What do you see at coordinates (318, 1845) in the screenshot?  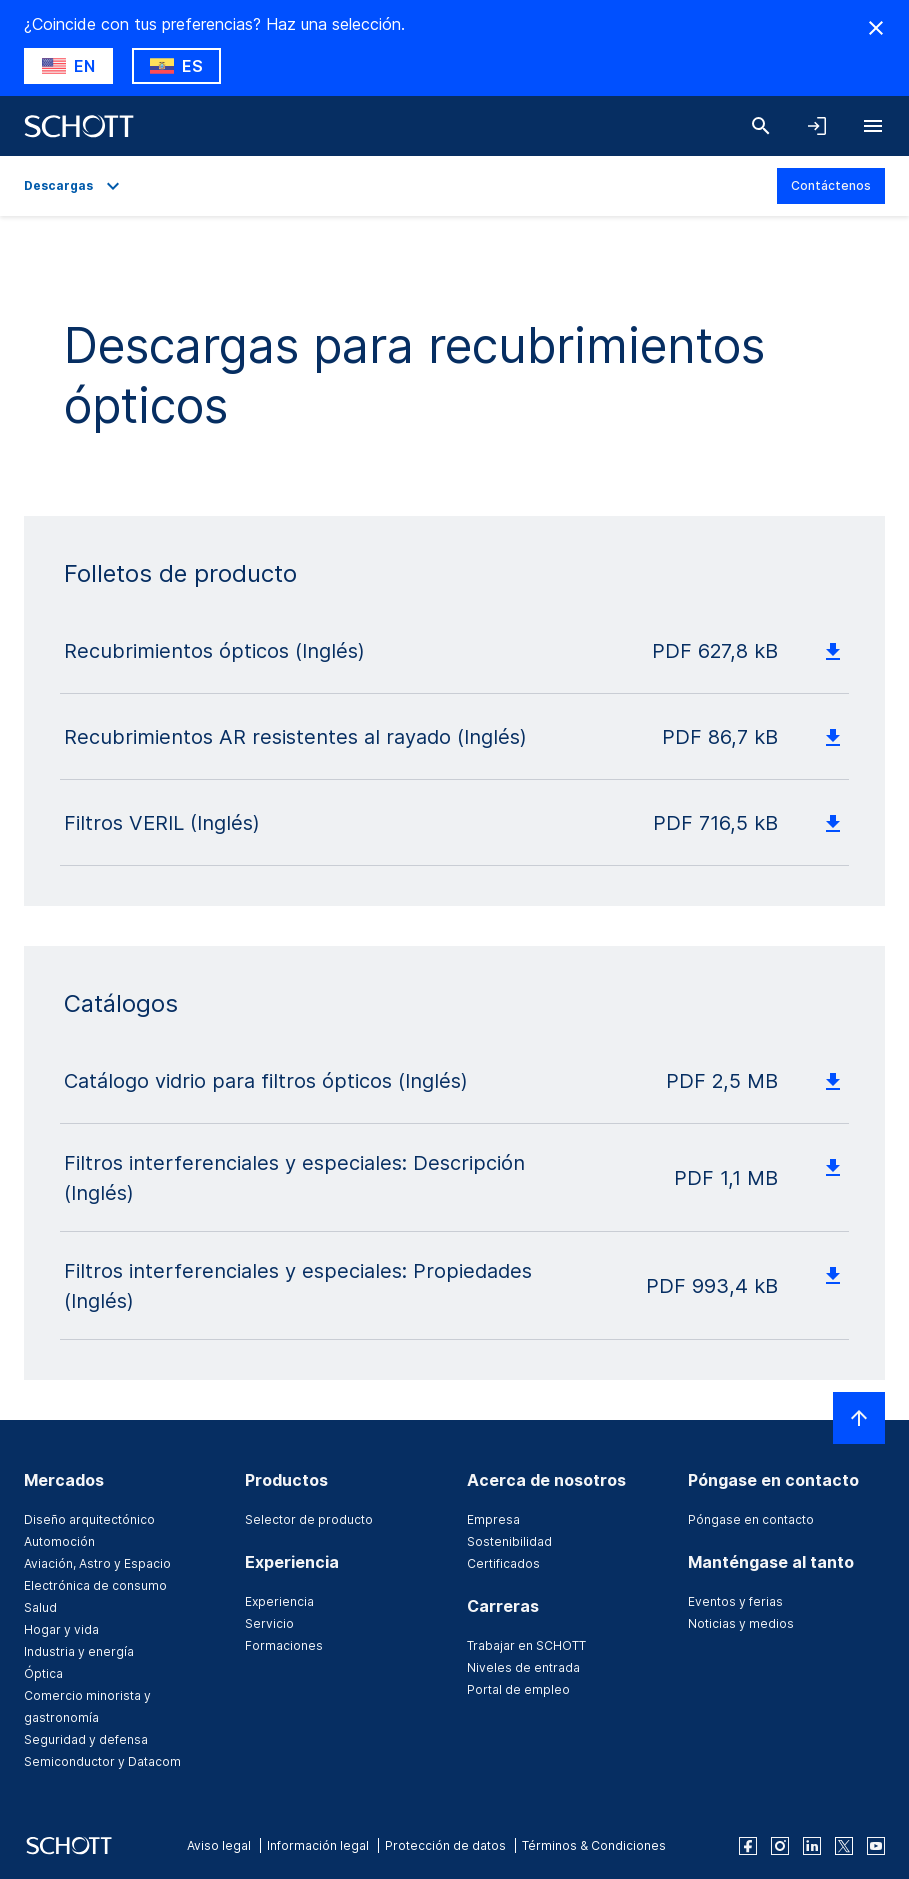 I see `Información legal` at bounding box center [318, 1845].